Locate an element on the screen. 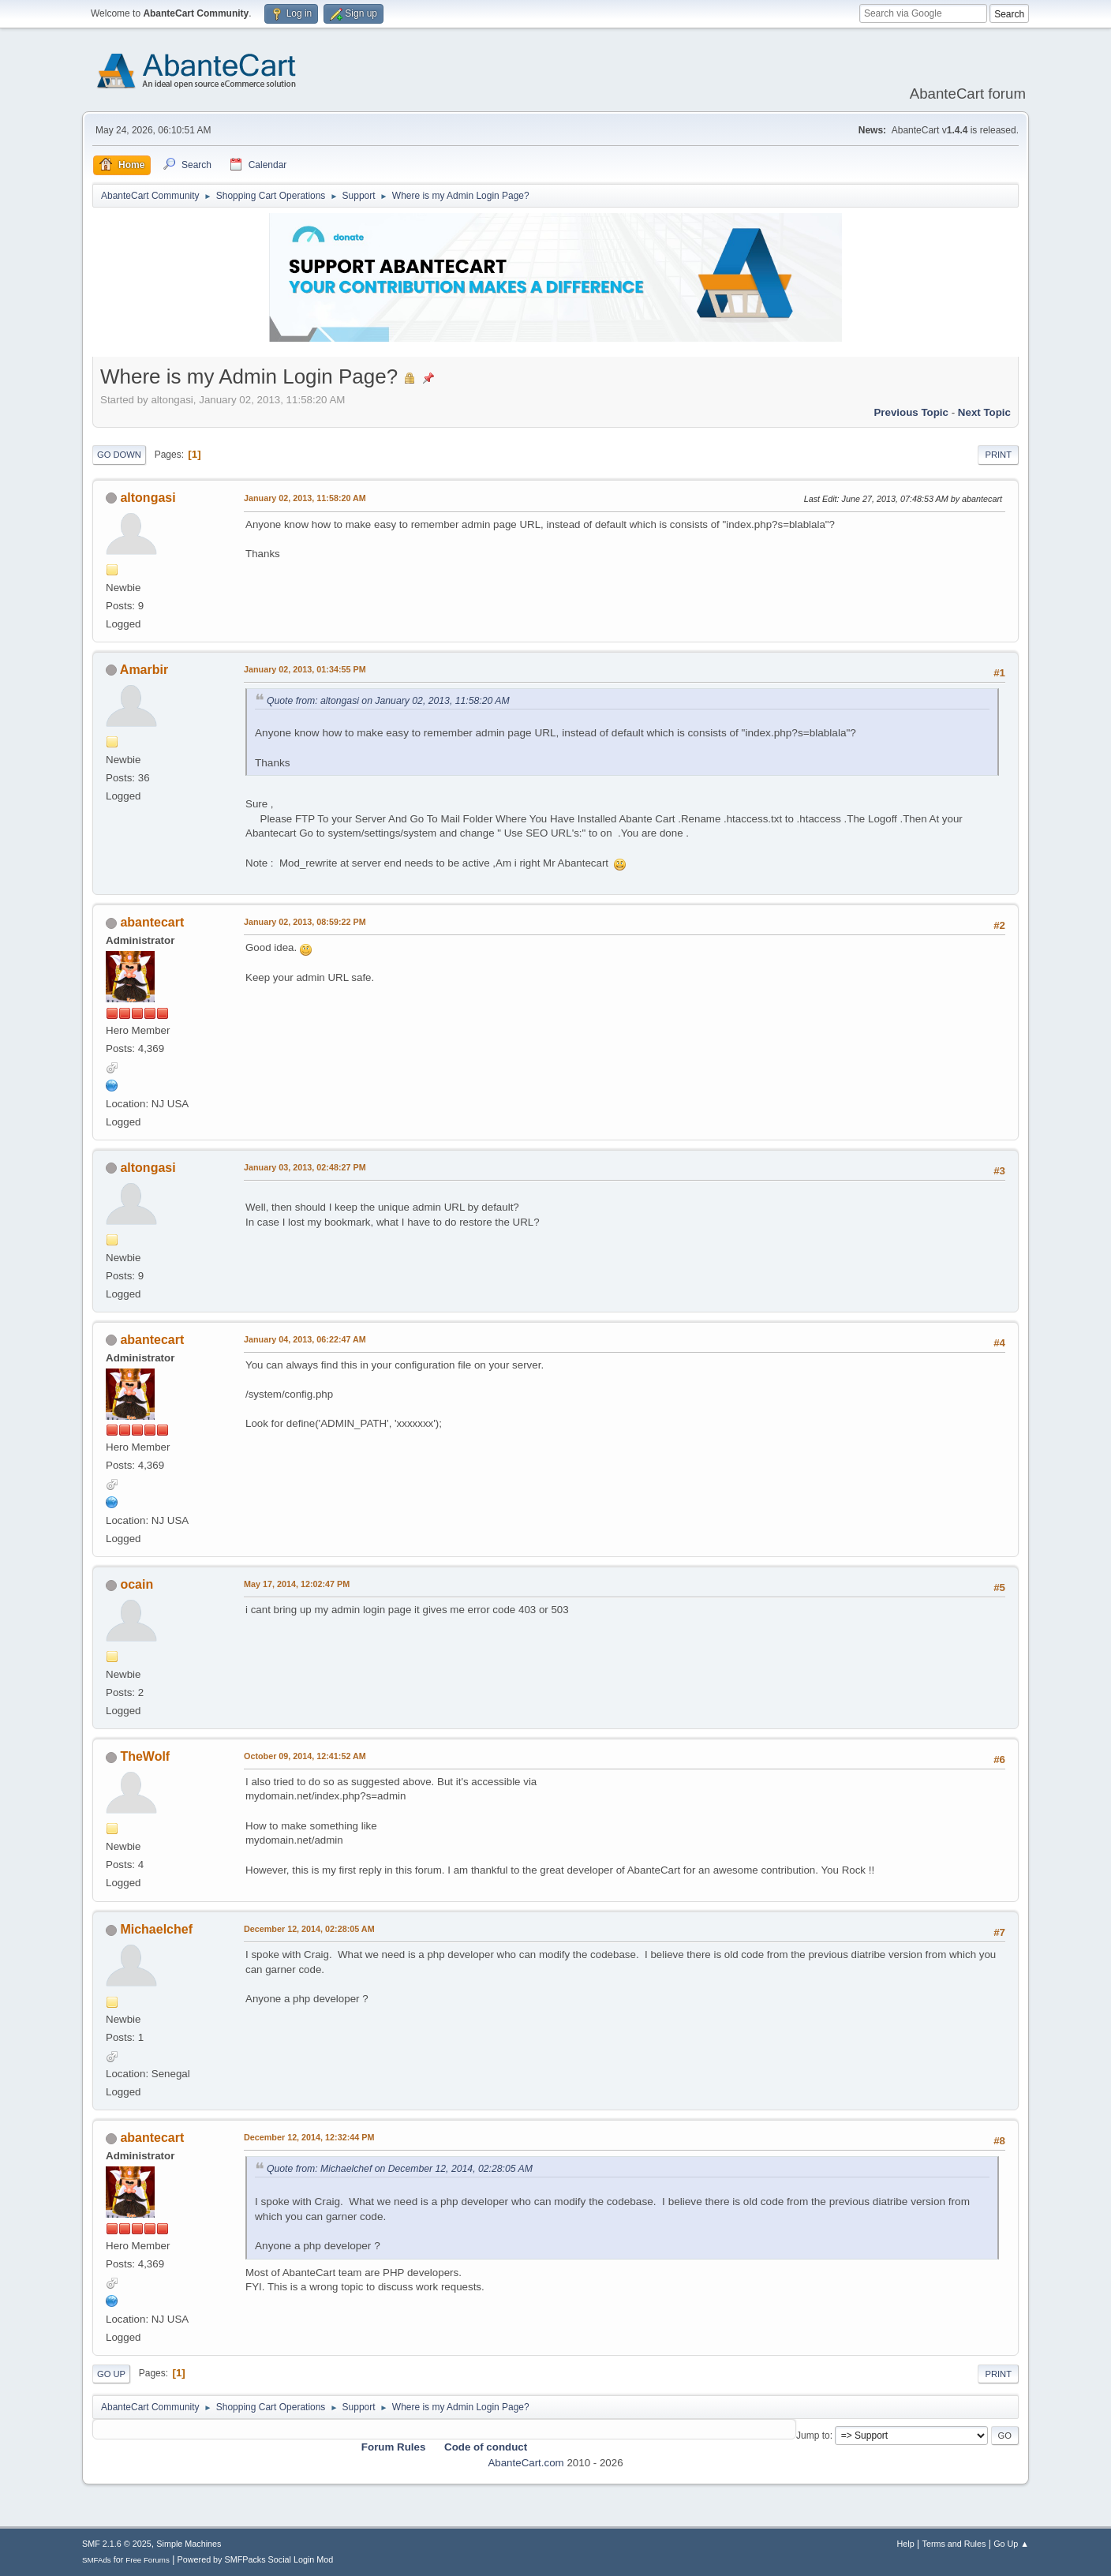 This screenshot has height=2576, width=1111. January 02, 2013, 11:58:20 AM is located at coordinates (305, 498).